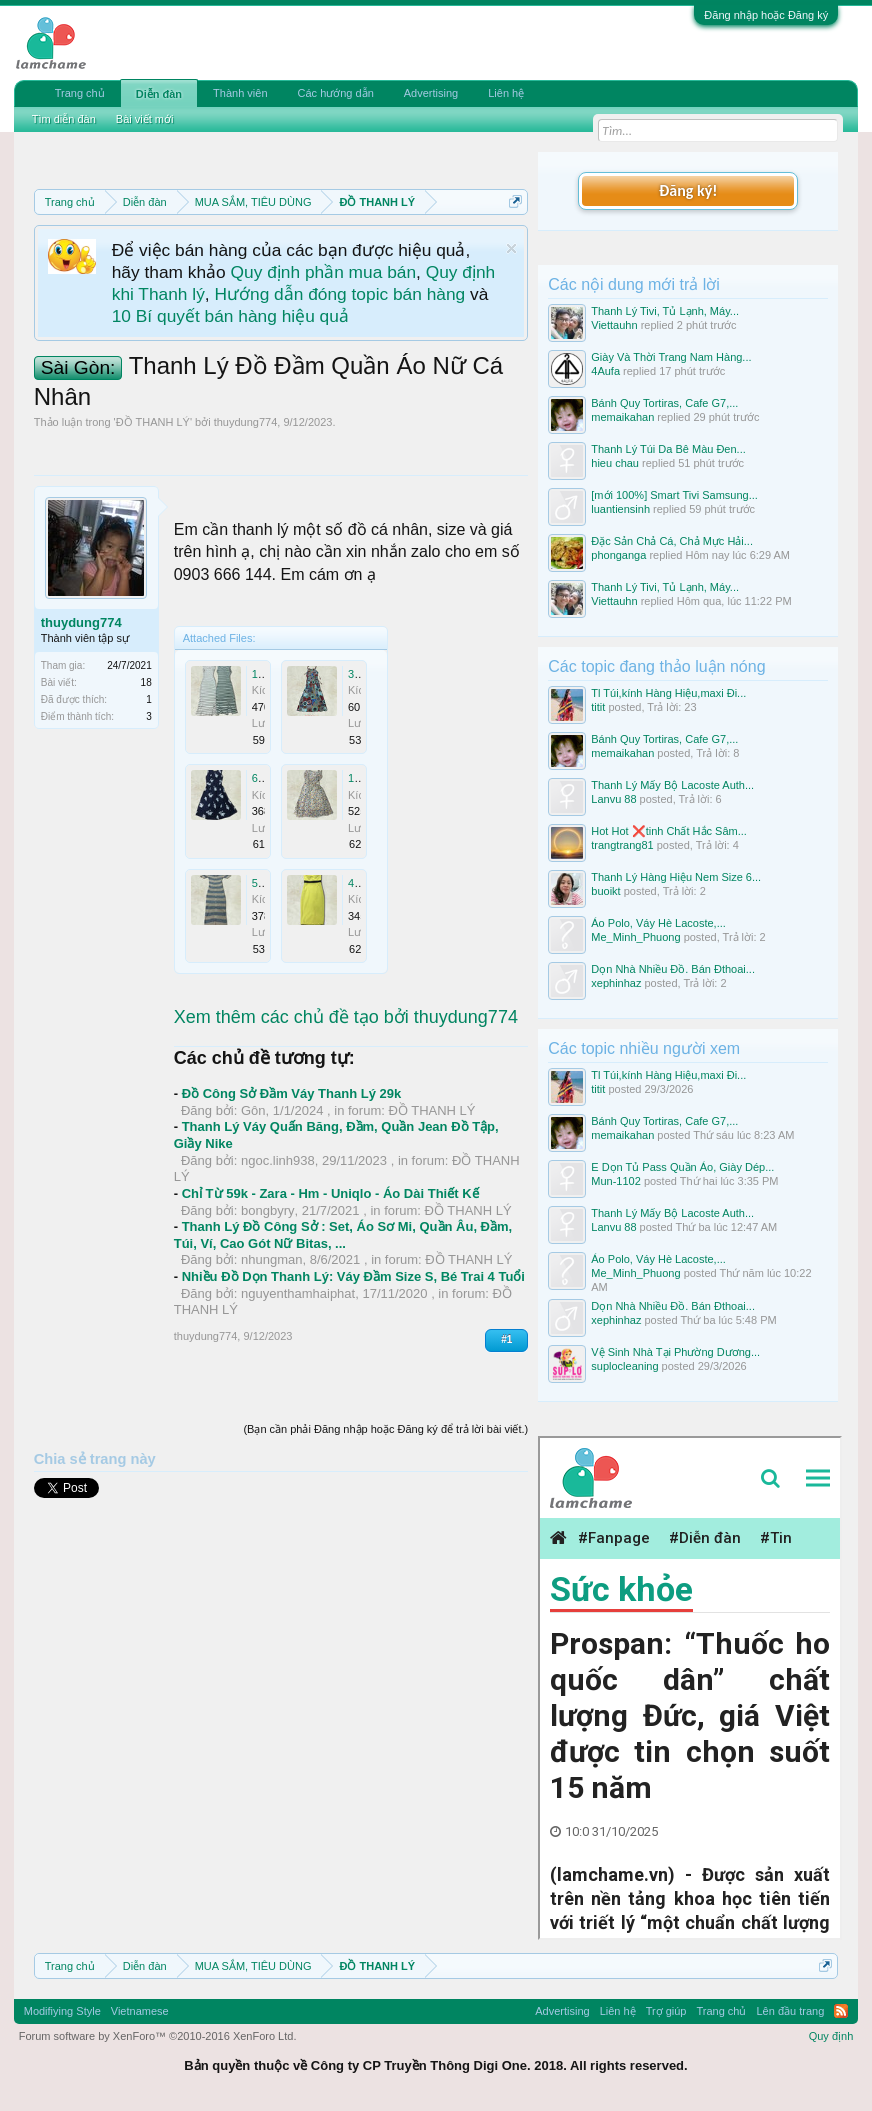 The image size is (872, 2111). I want to click on Quy định phần mua bán, so click(323, 272).